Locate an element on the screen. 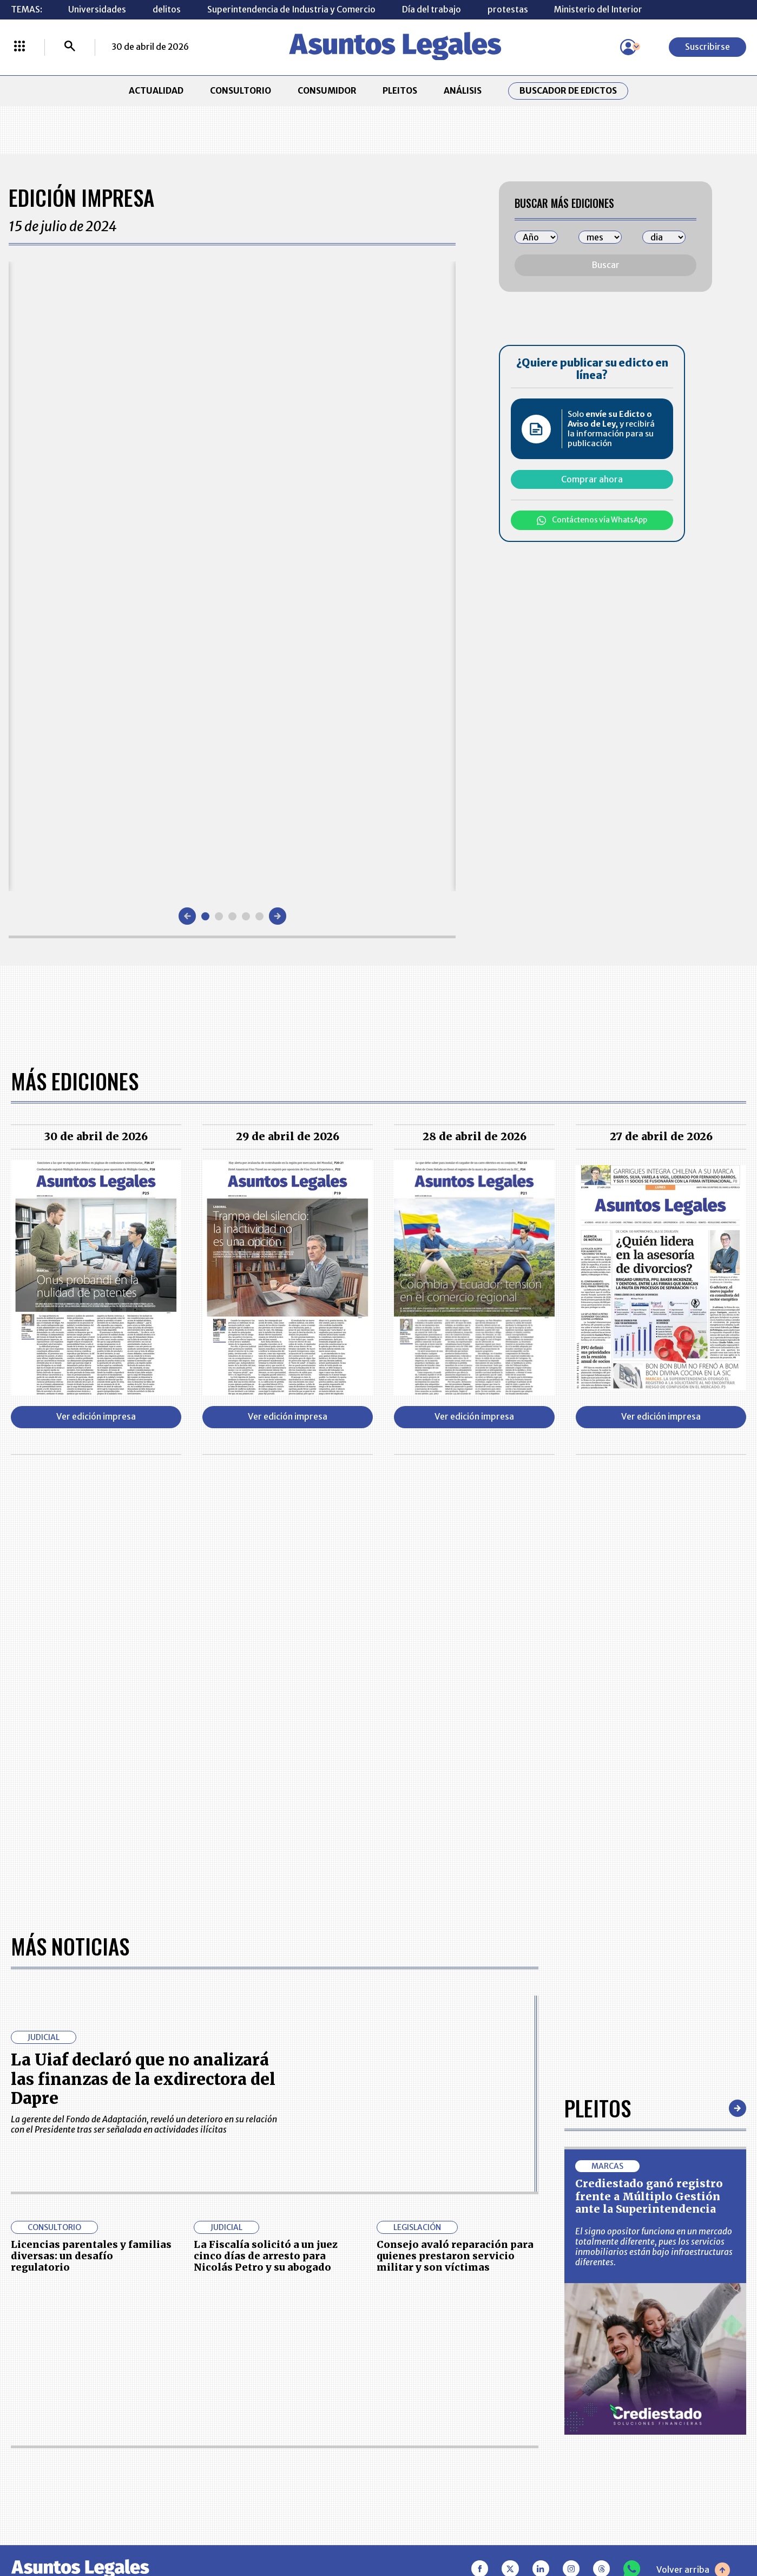  Buscar is located at coordinates (606, 265).